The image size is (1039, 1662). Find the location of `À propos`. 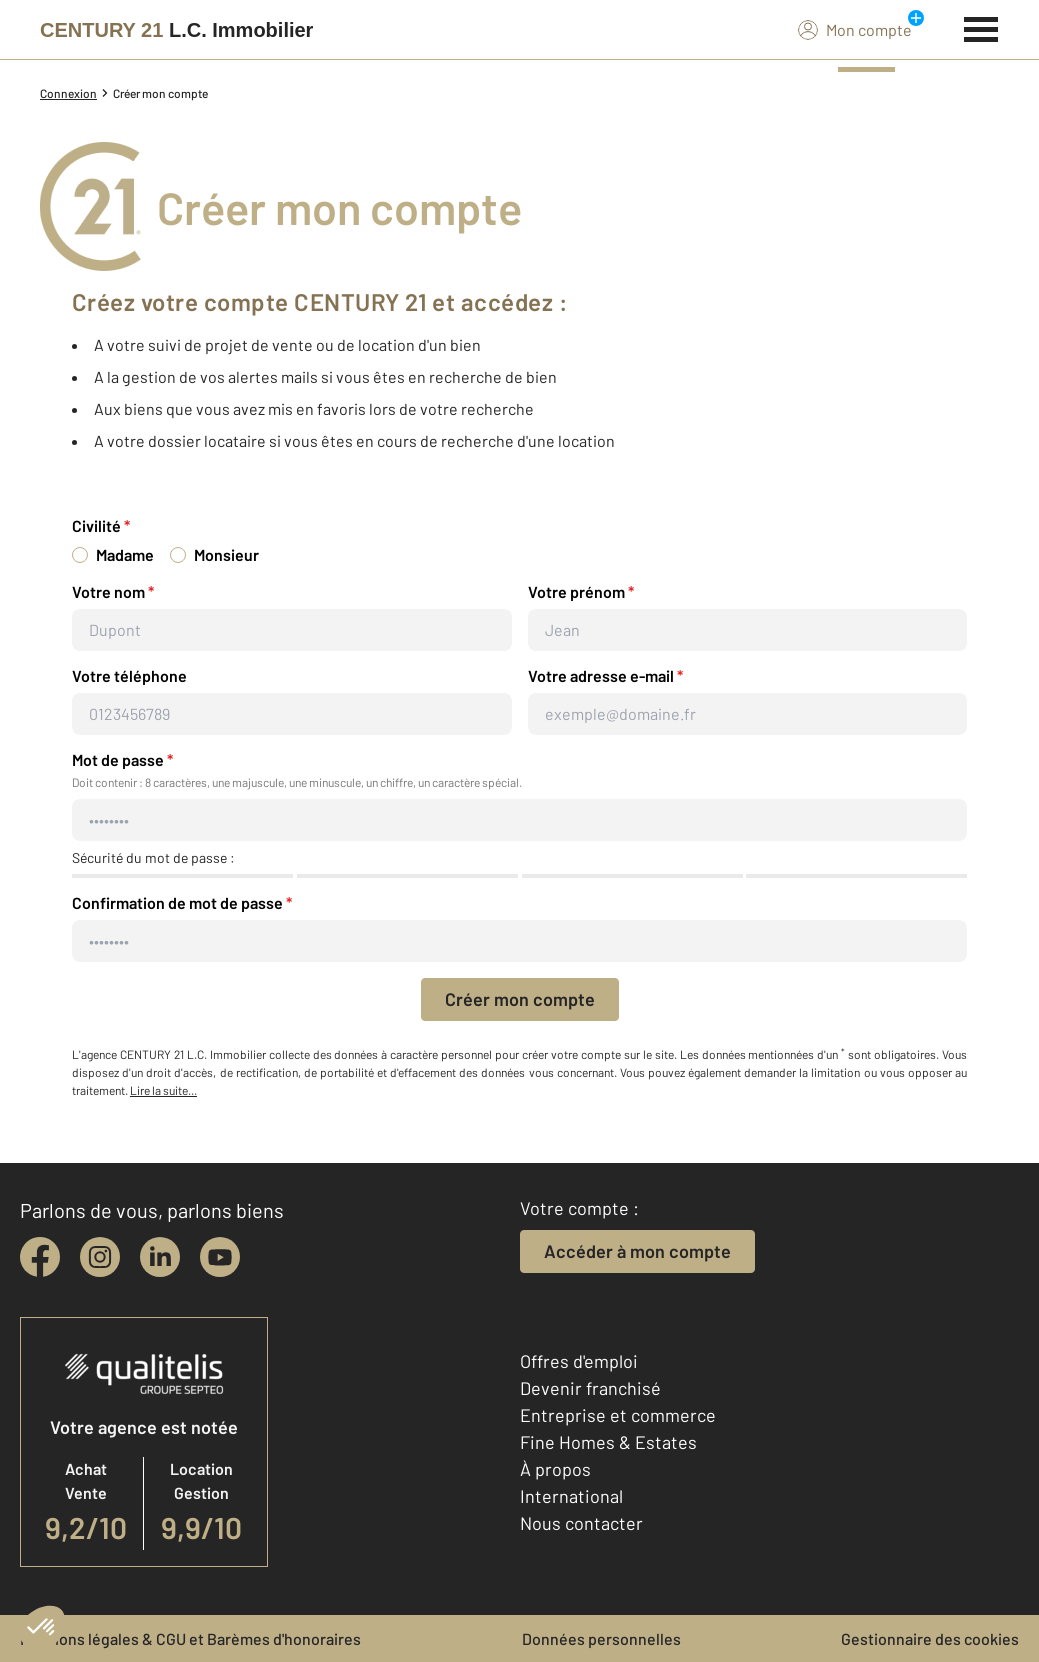

À propos is located at coordinates (555, 1469).